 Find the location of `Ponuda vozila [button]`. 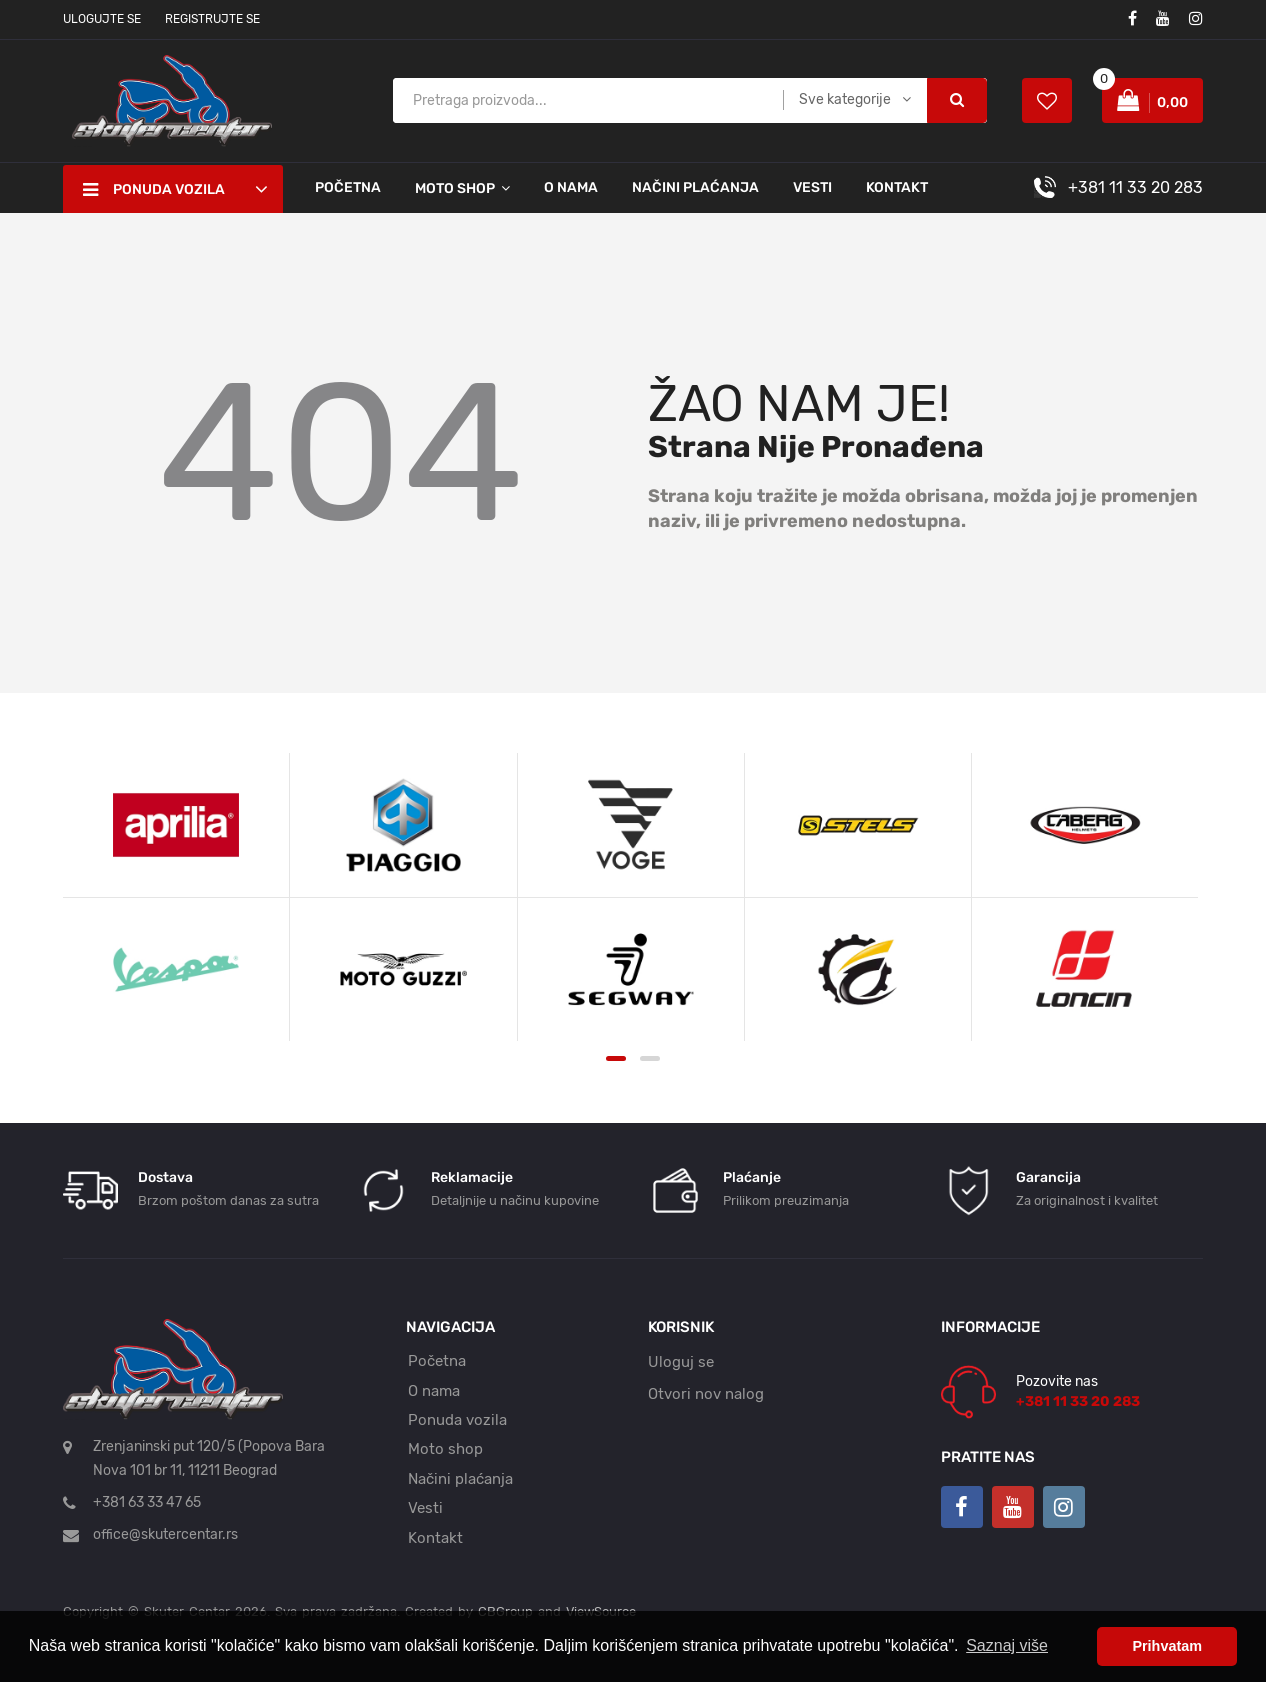

Ponuda vozila [button] is located at coordinates (154, 190).